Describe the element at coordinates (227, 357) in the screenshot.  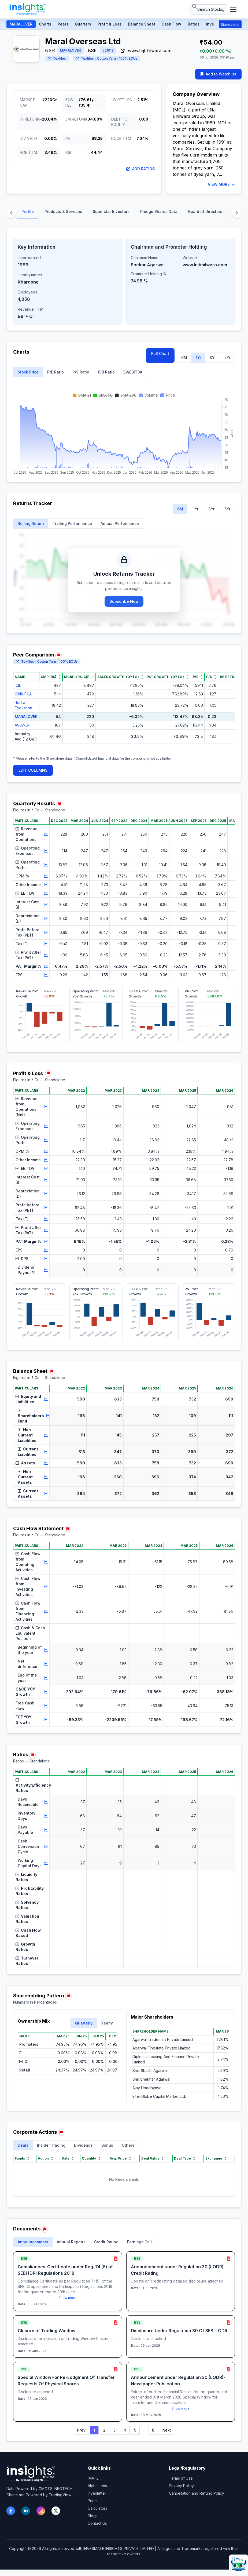
I see `5Yr` at that location.